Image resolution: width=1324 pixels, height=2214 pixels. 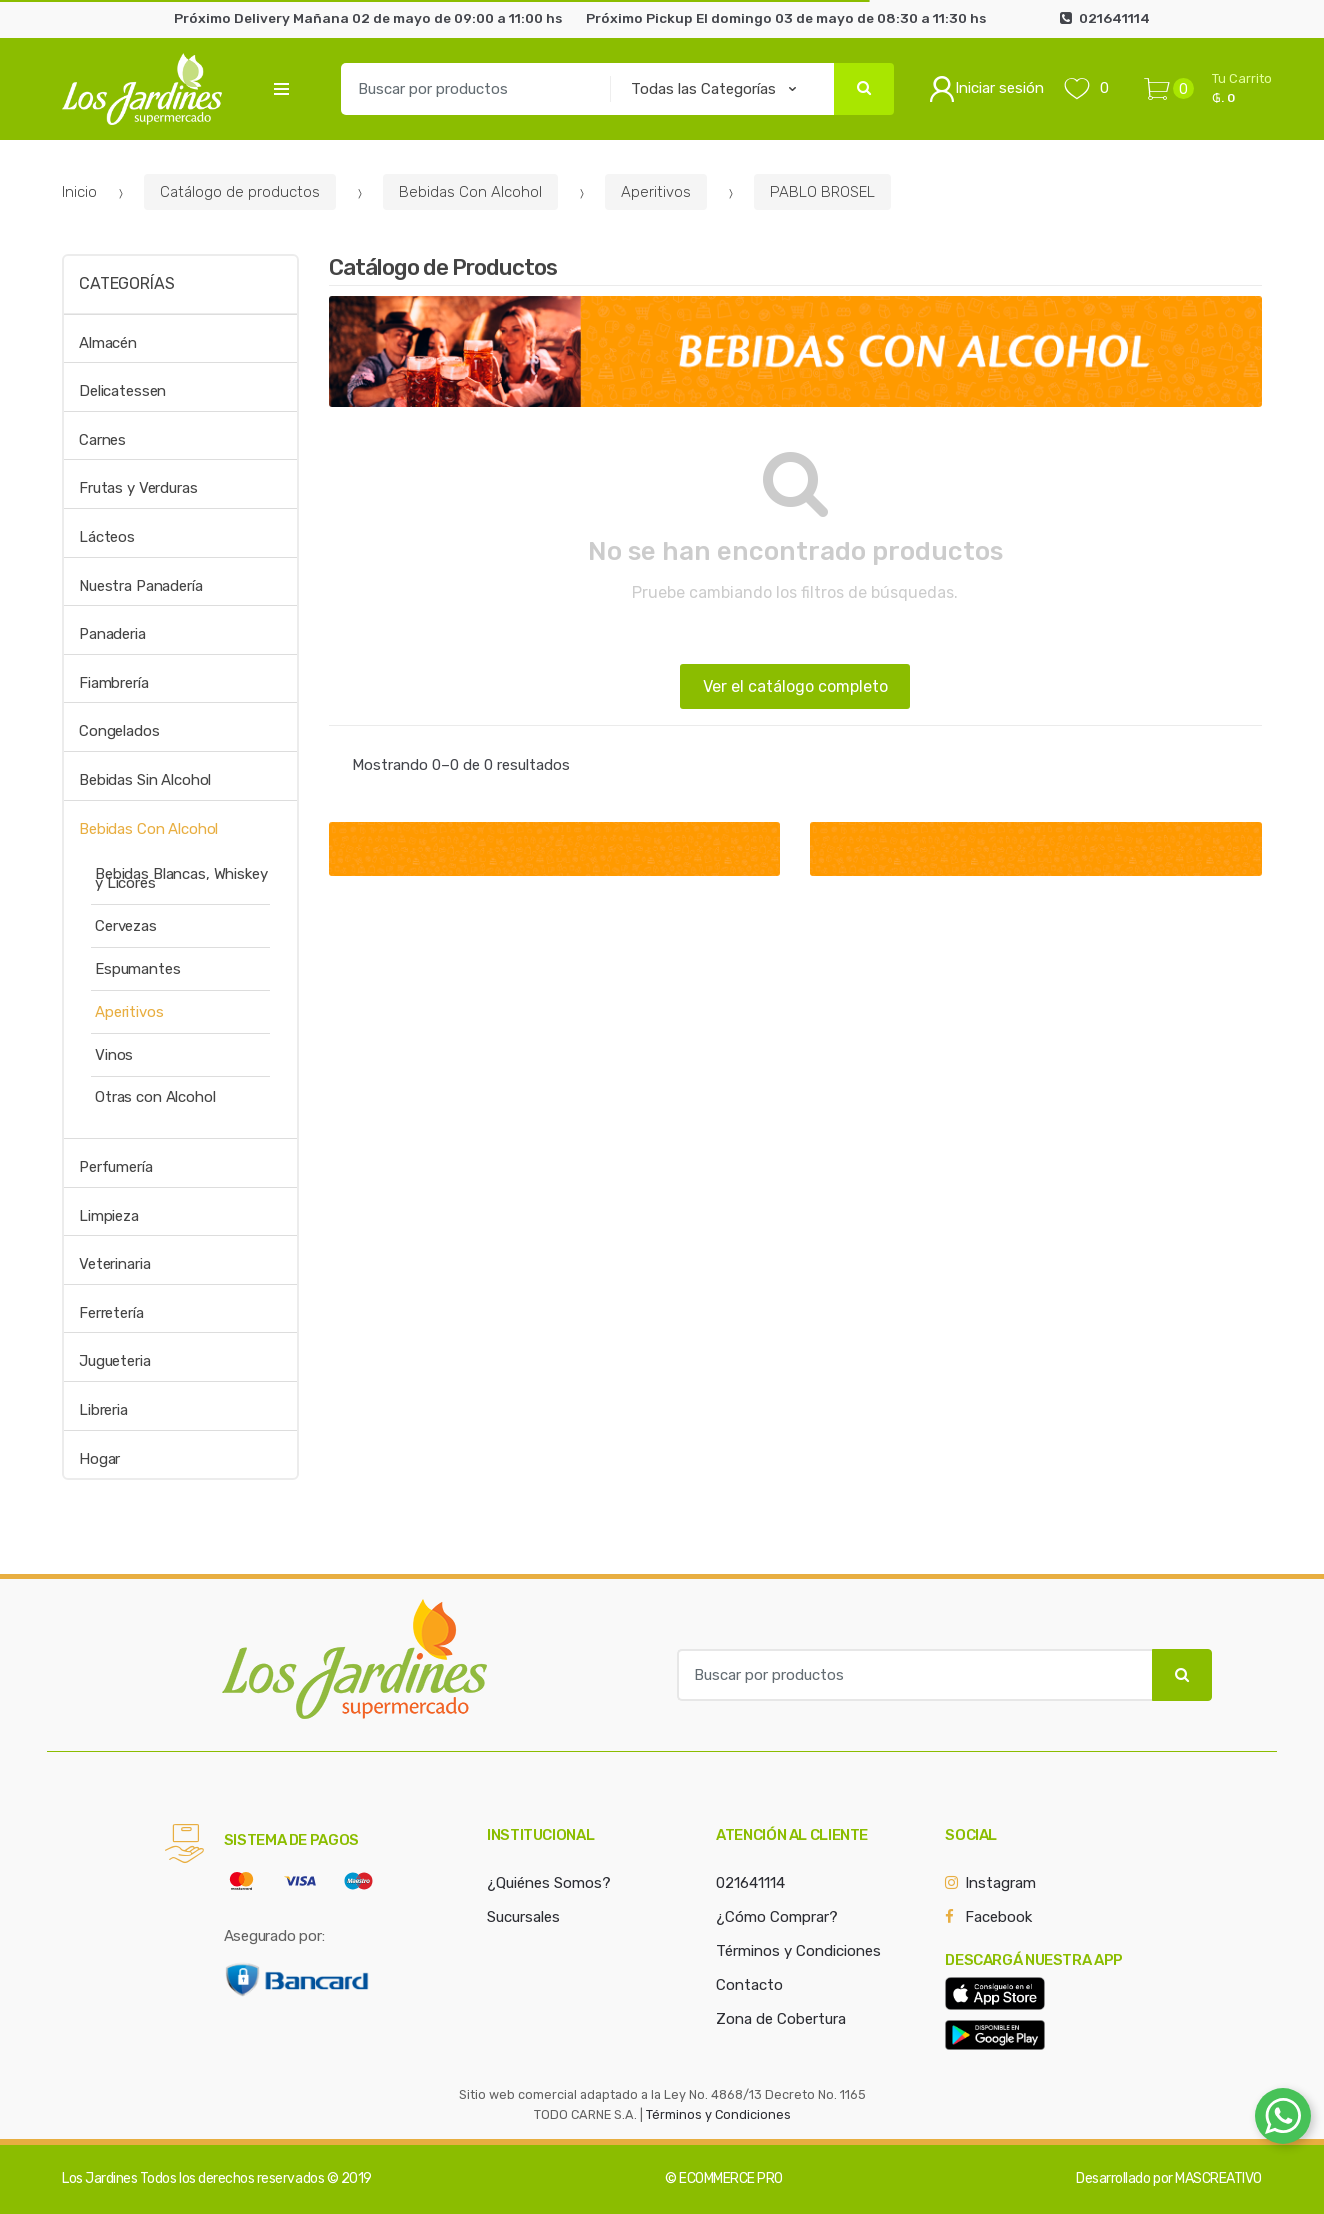 I want to click on Iniciar sesión, so click(x=986, y=89).